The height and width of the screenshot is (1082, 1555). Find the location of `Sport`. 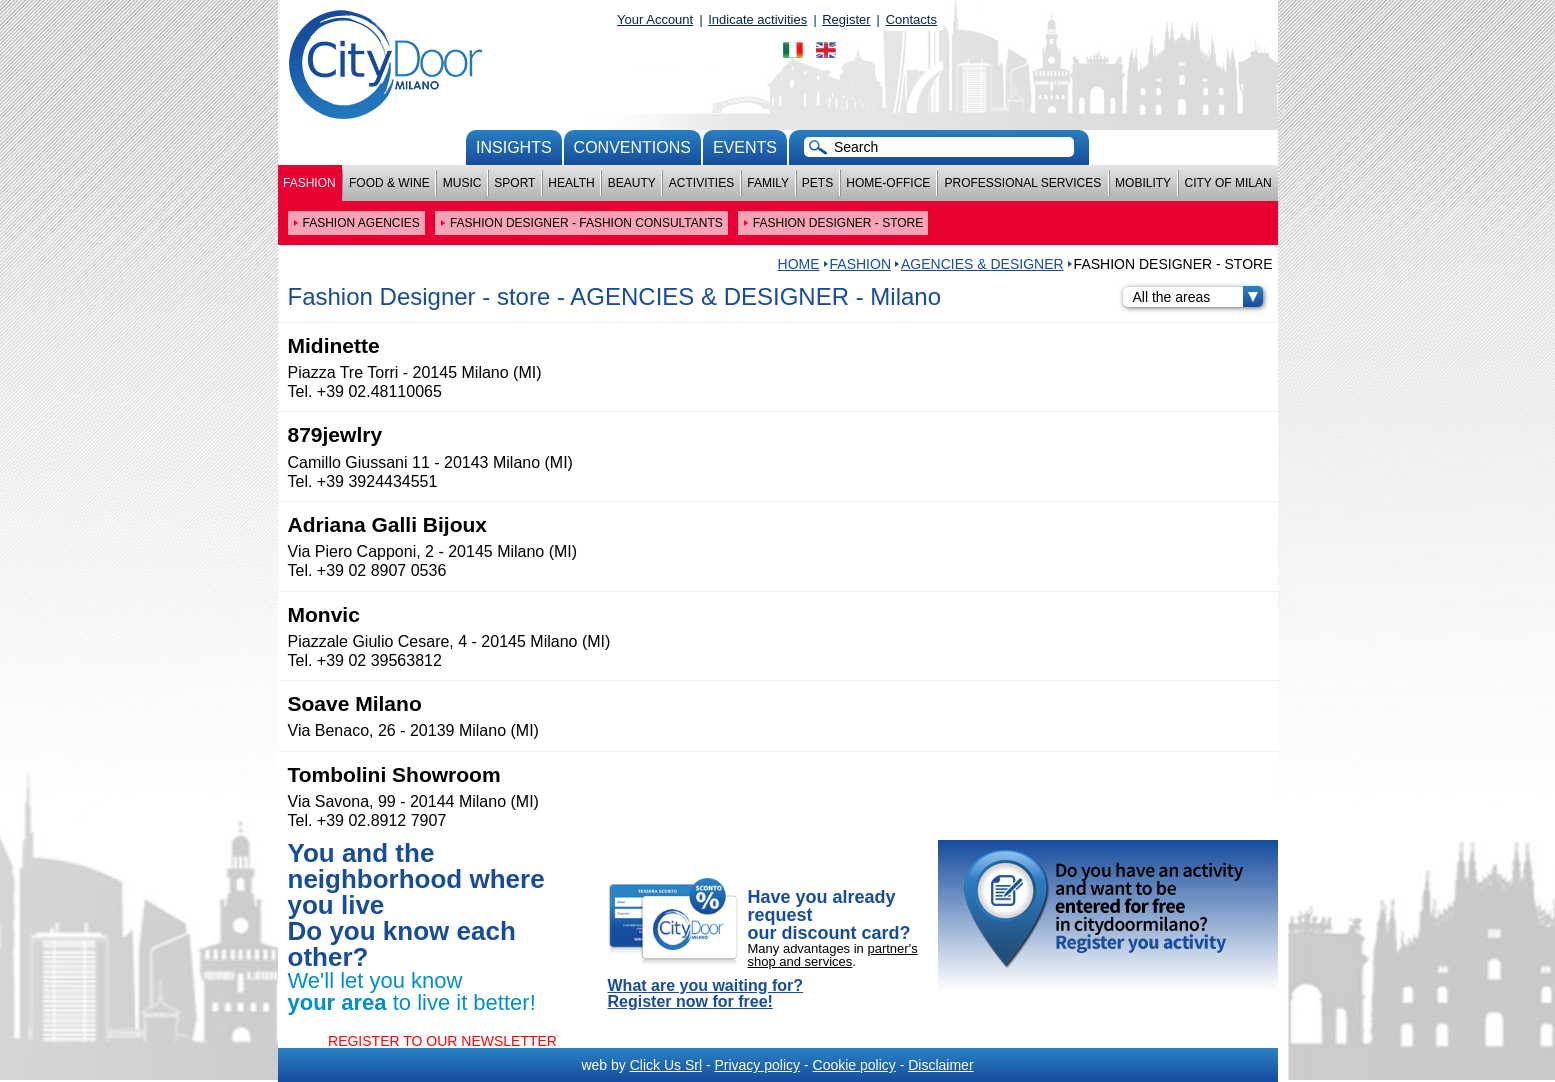

Sport is located at coordinates (514, 183).